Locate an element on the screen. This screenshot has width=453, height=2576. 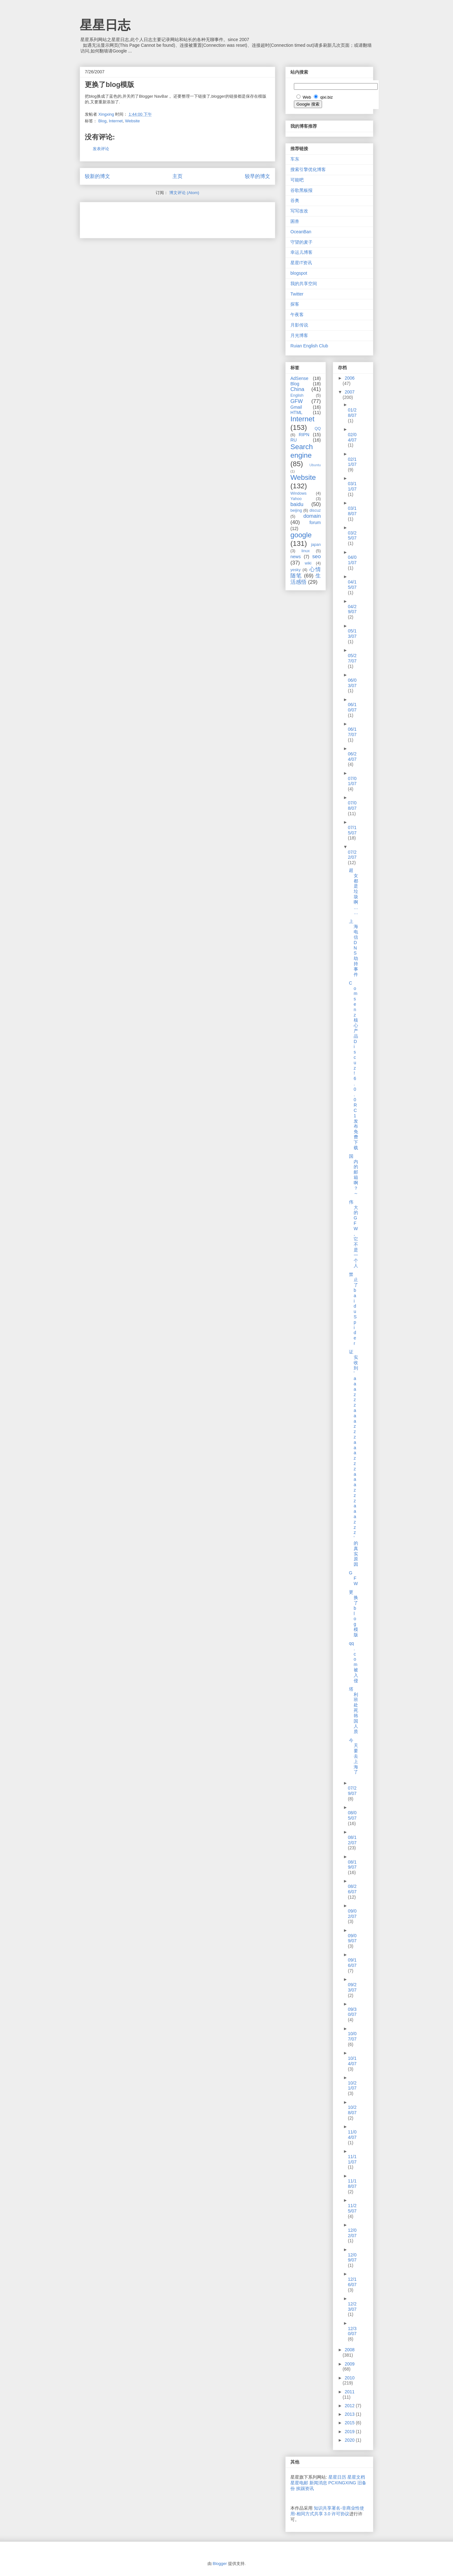
English is located at coordinates (296, 395).